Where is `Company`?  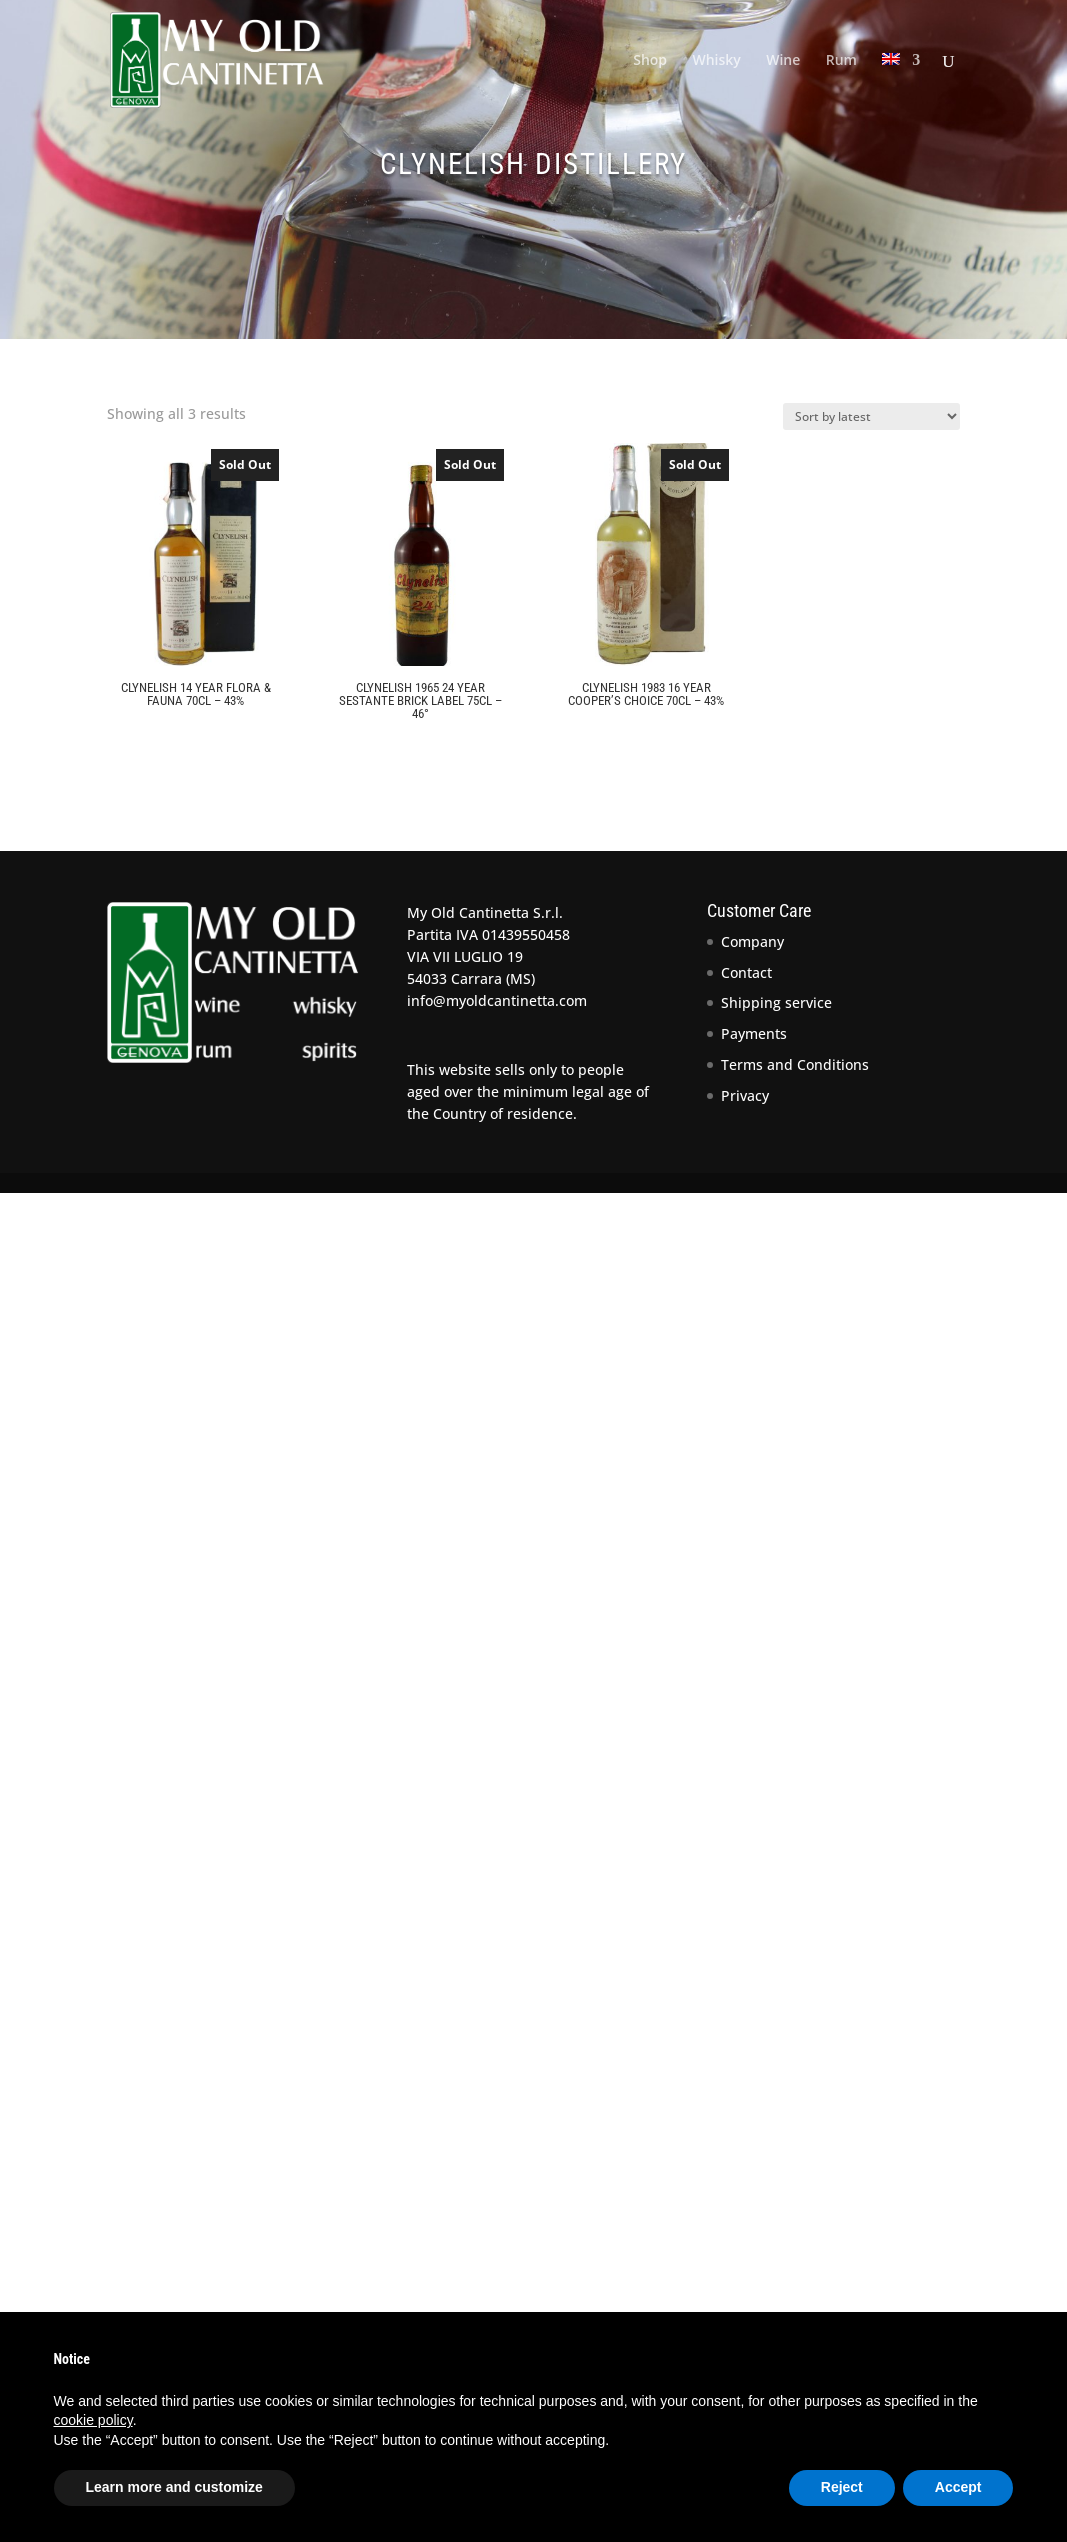 Company is located at coordinates (752, 941).